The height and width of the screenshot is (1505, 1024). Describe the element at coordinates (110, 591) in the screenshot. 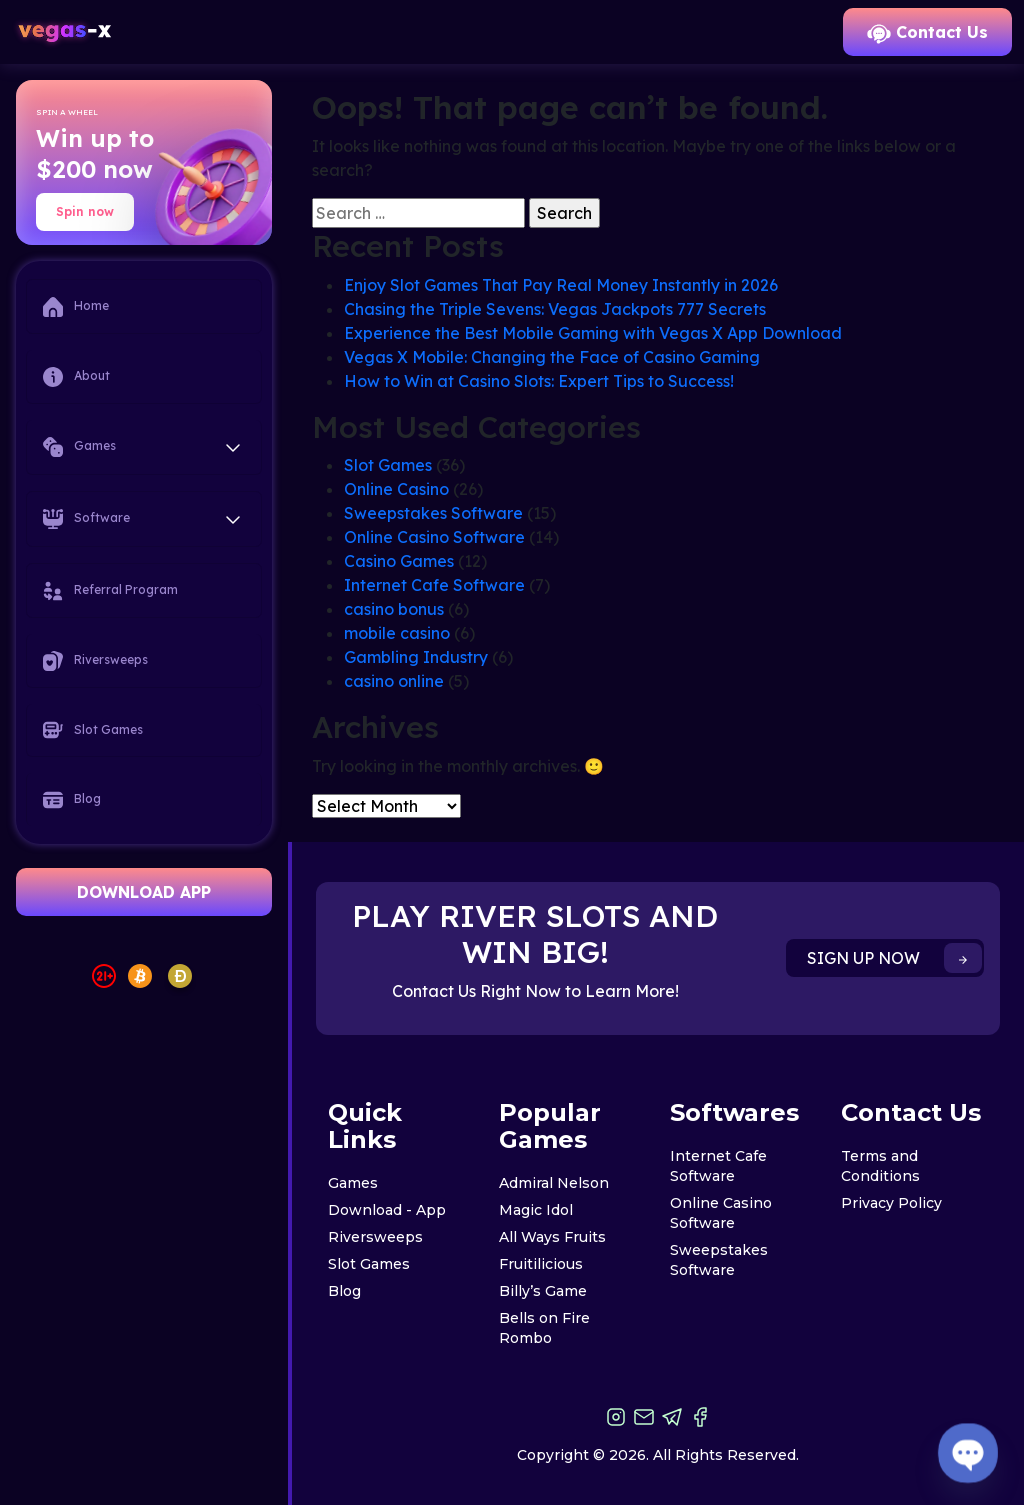

I see `Referral Program` at that location.